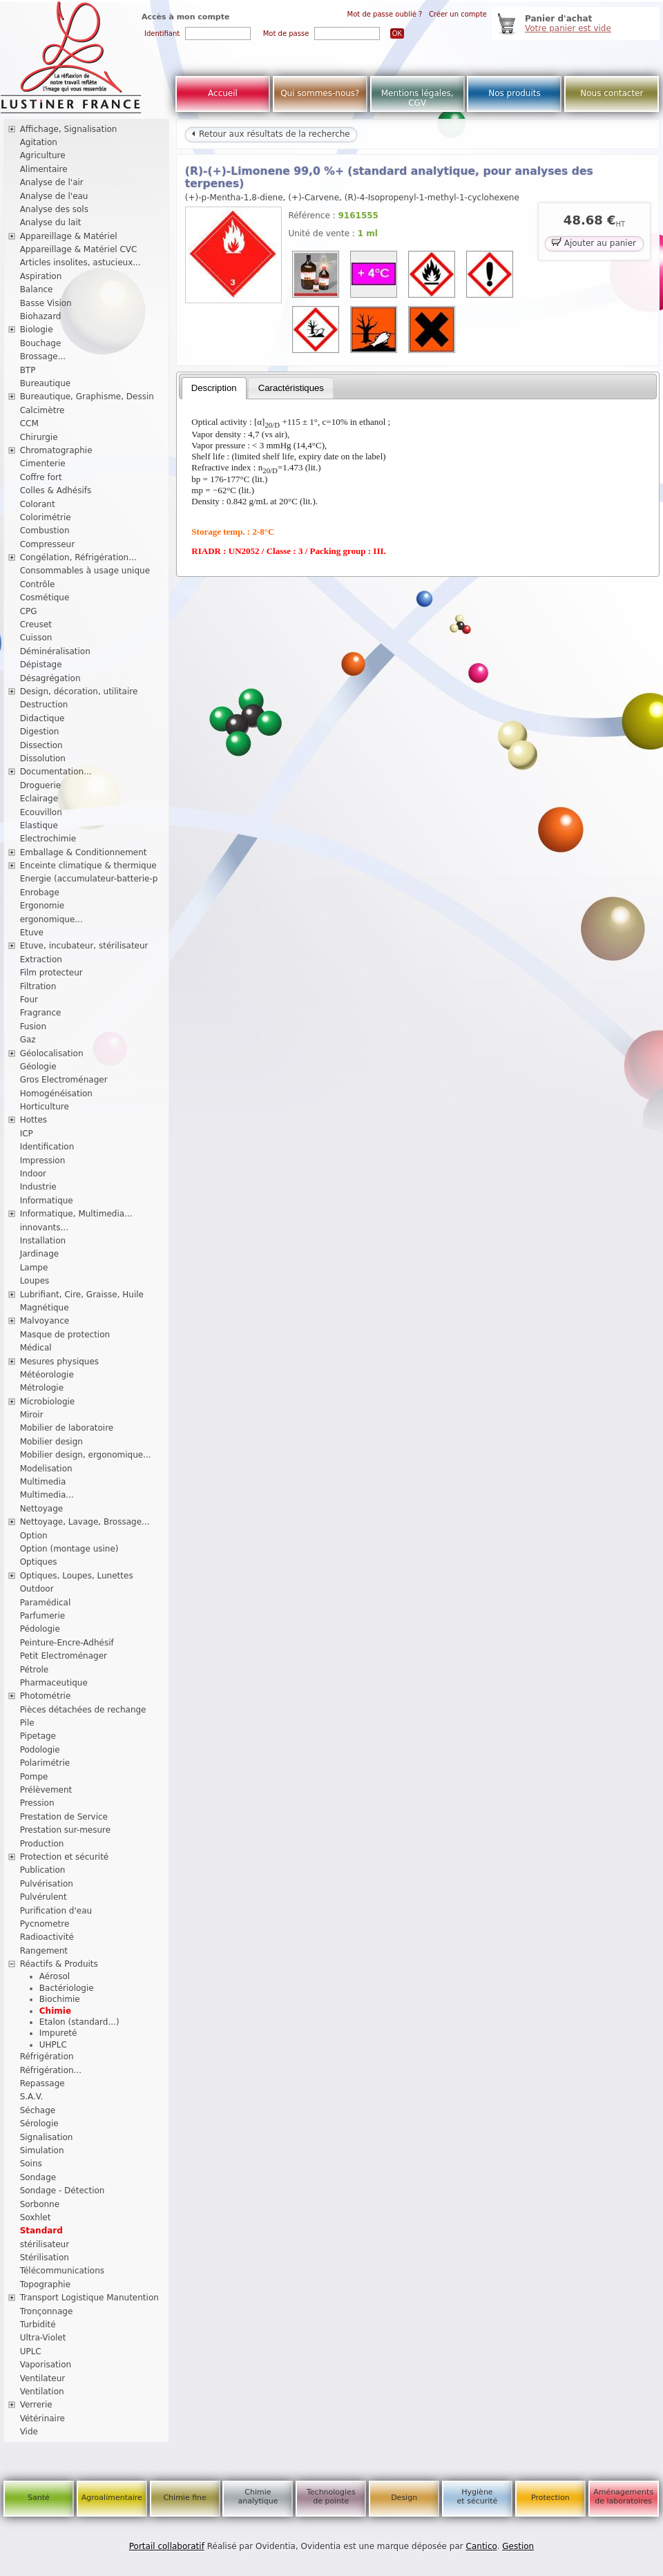 The height and width of the screenshot is (2576, 663). What do you see at coordinates (30, 2351) in the screenshot?
I see `UPLC` at bounding box center [30, 2351].